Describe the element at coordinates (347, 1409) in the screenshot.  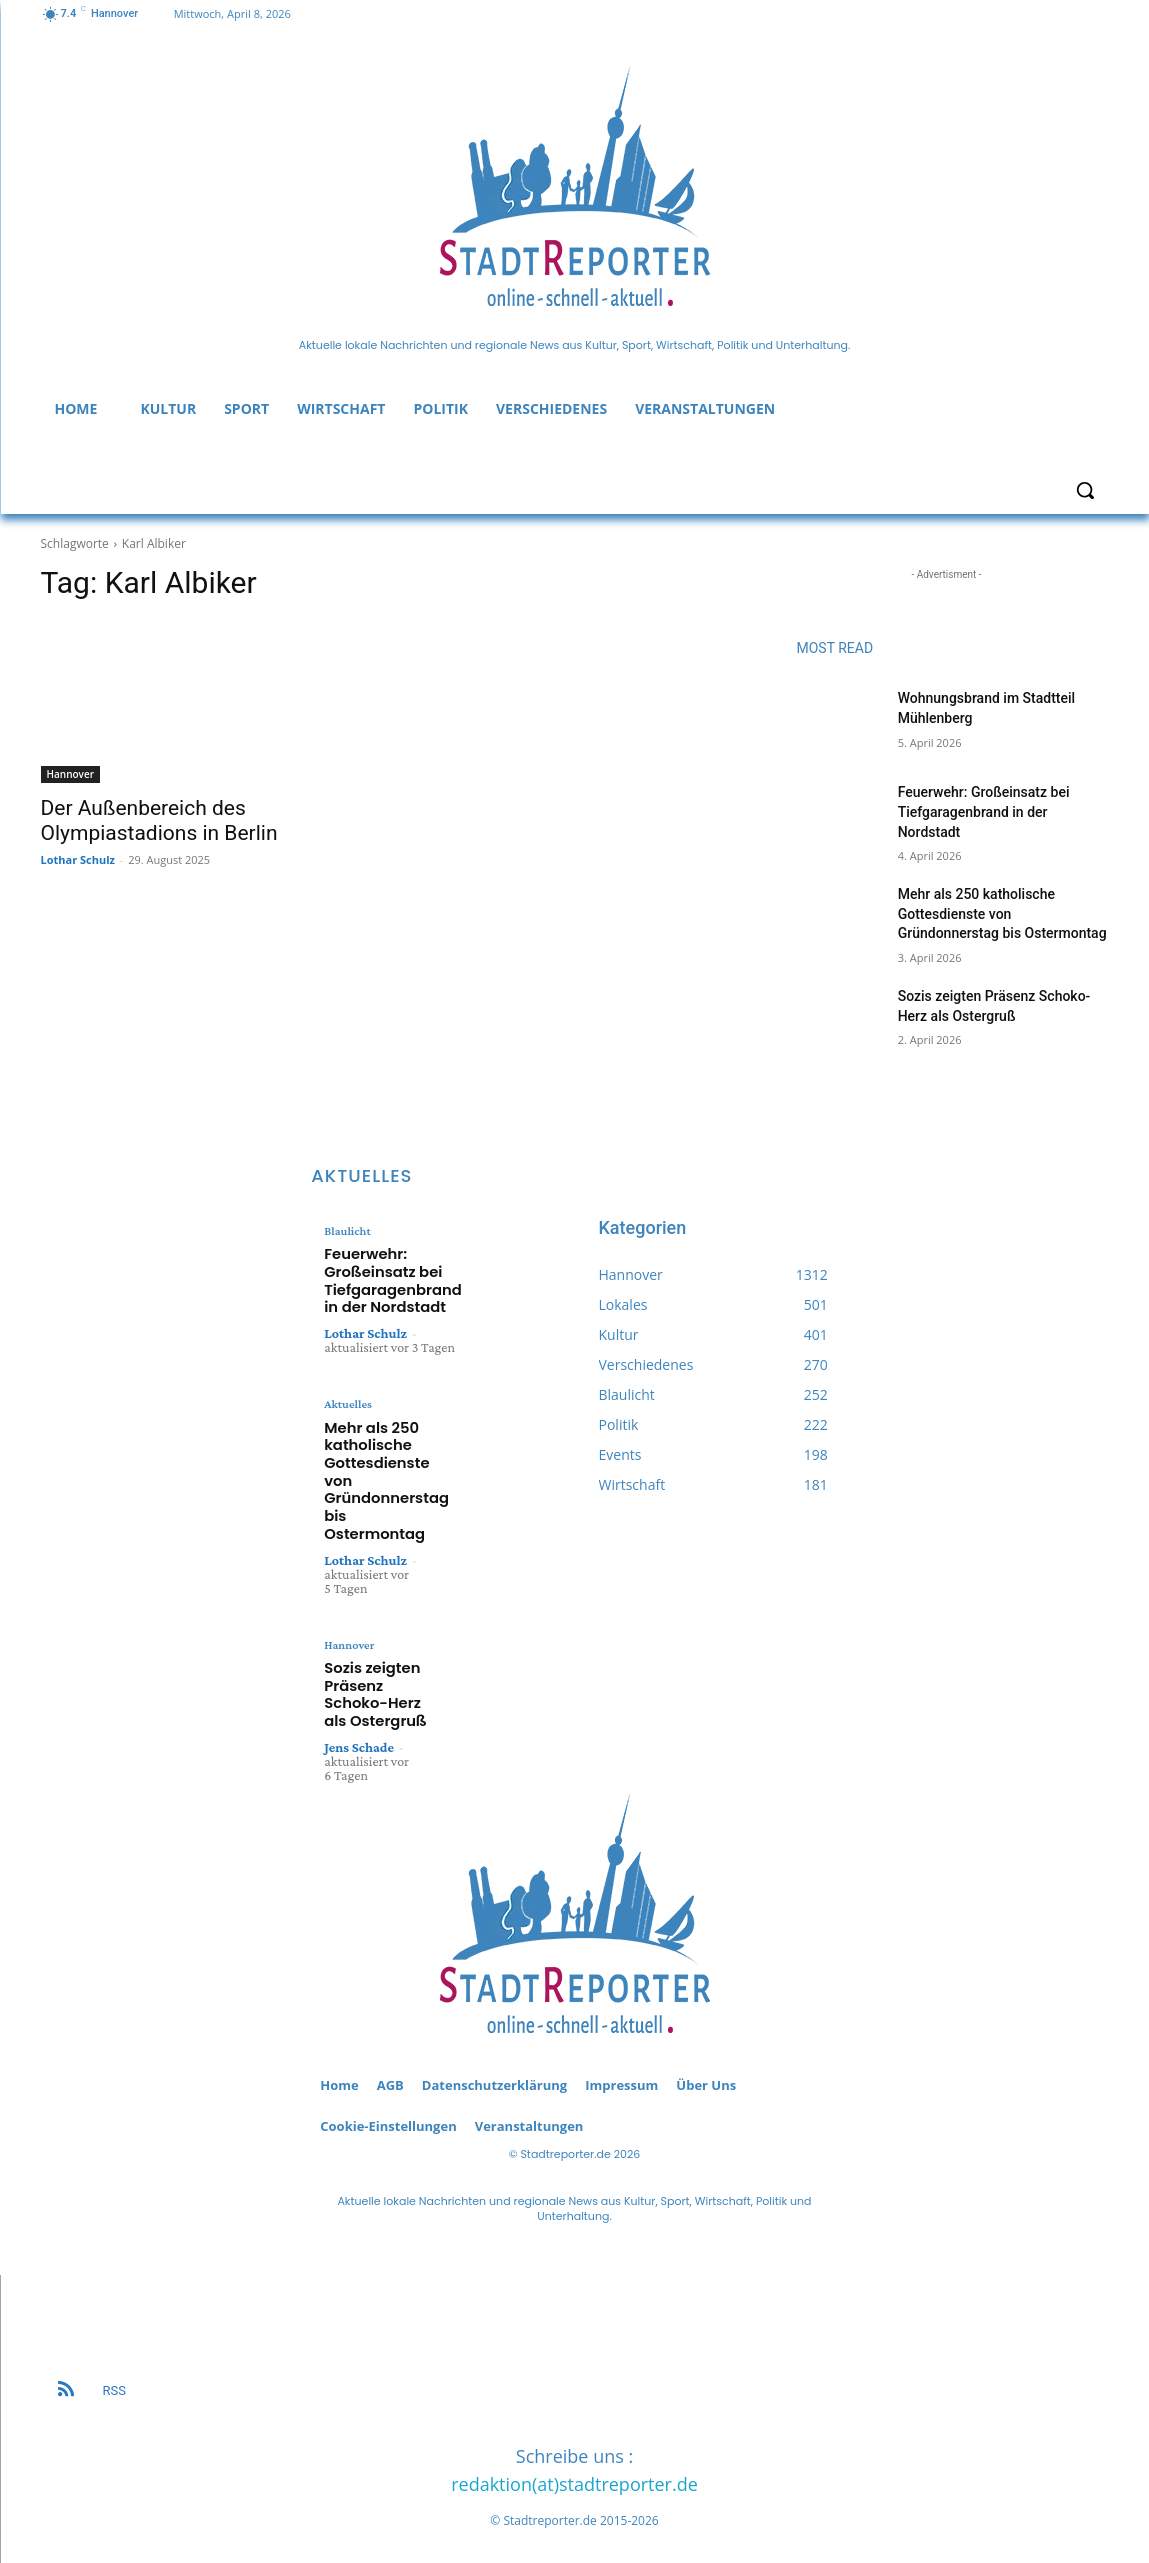
I see `Aktuelles` at that location.